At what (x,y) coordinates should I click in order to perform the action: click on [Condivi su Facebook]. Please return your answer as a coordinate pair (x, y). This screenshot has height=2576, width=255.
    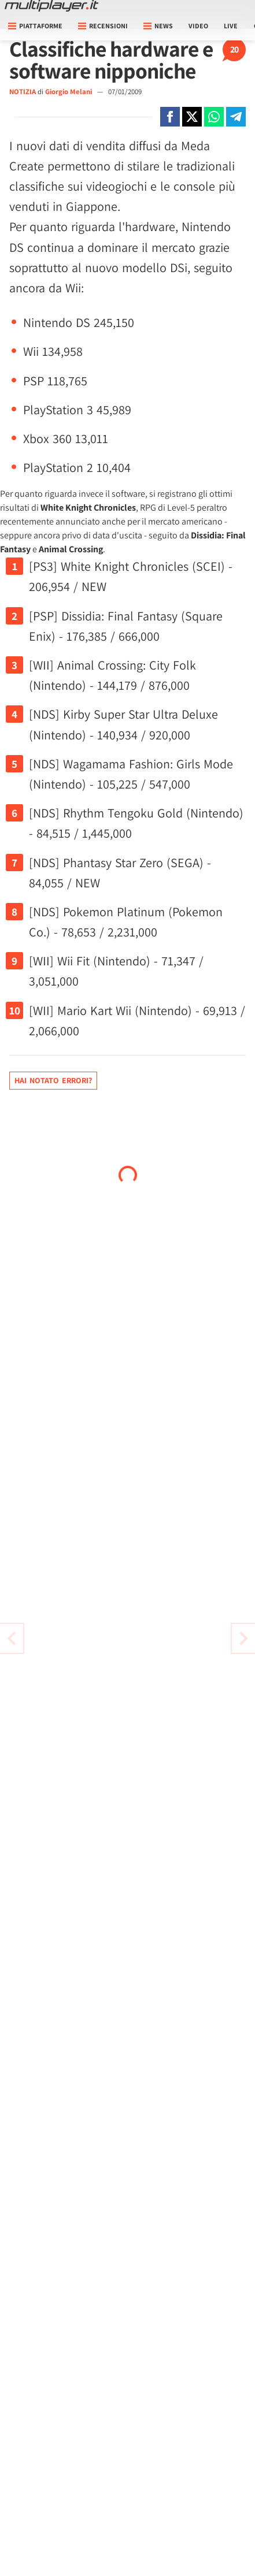
    Looking at the image, I should click on (170, 117).